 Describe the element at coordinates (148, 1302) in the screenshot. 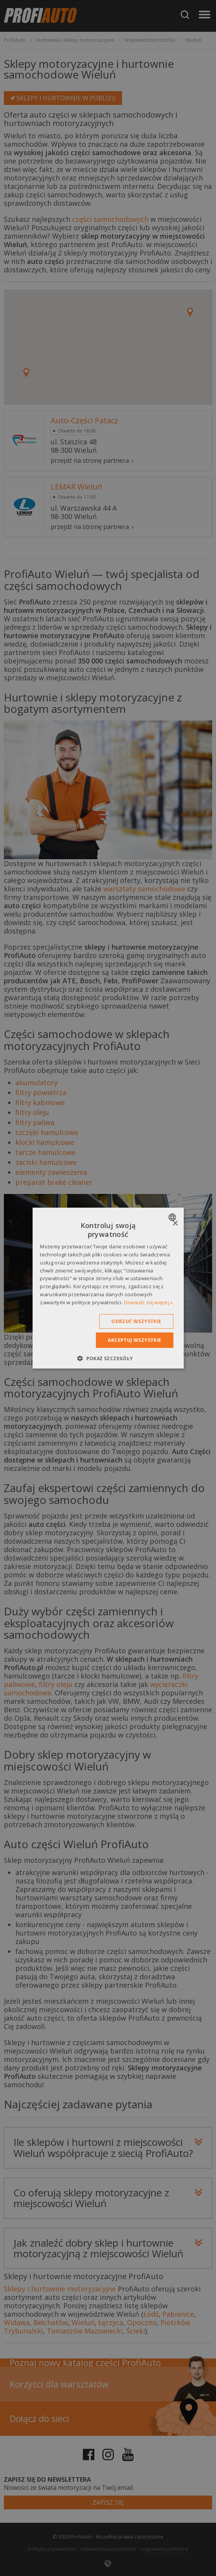

I see `Dowiedz się więcej » [Dowiedz się więcej », opens a new window]` at that location.